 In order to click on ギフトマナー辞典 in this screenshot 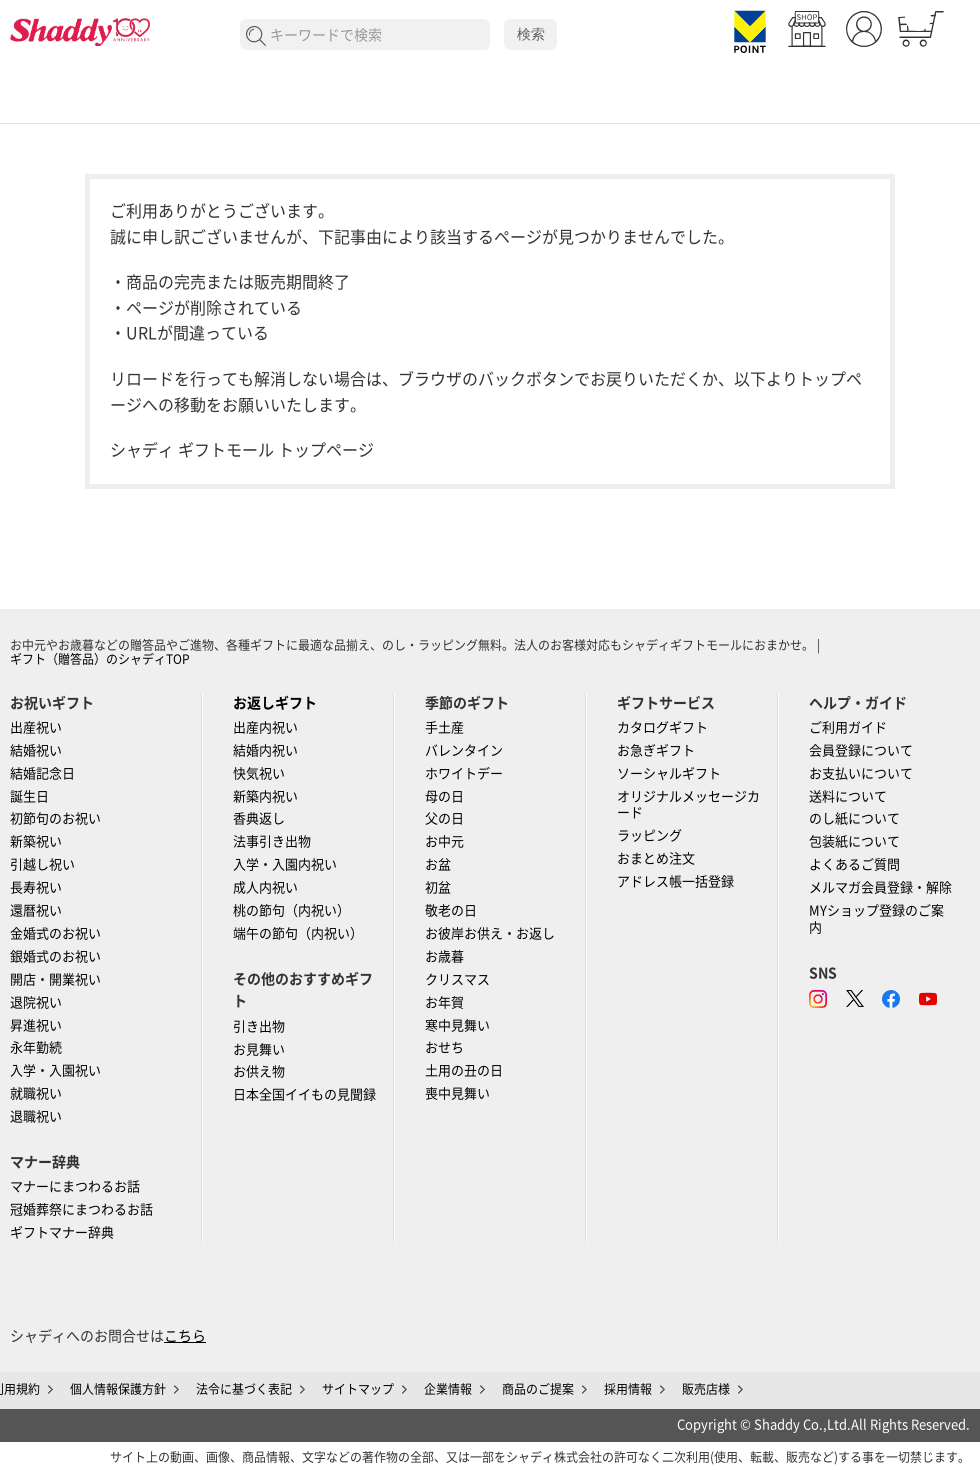, I will do `click(62, 1232)`.